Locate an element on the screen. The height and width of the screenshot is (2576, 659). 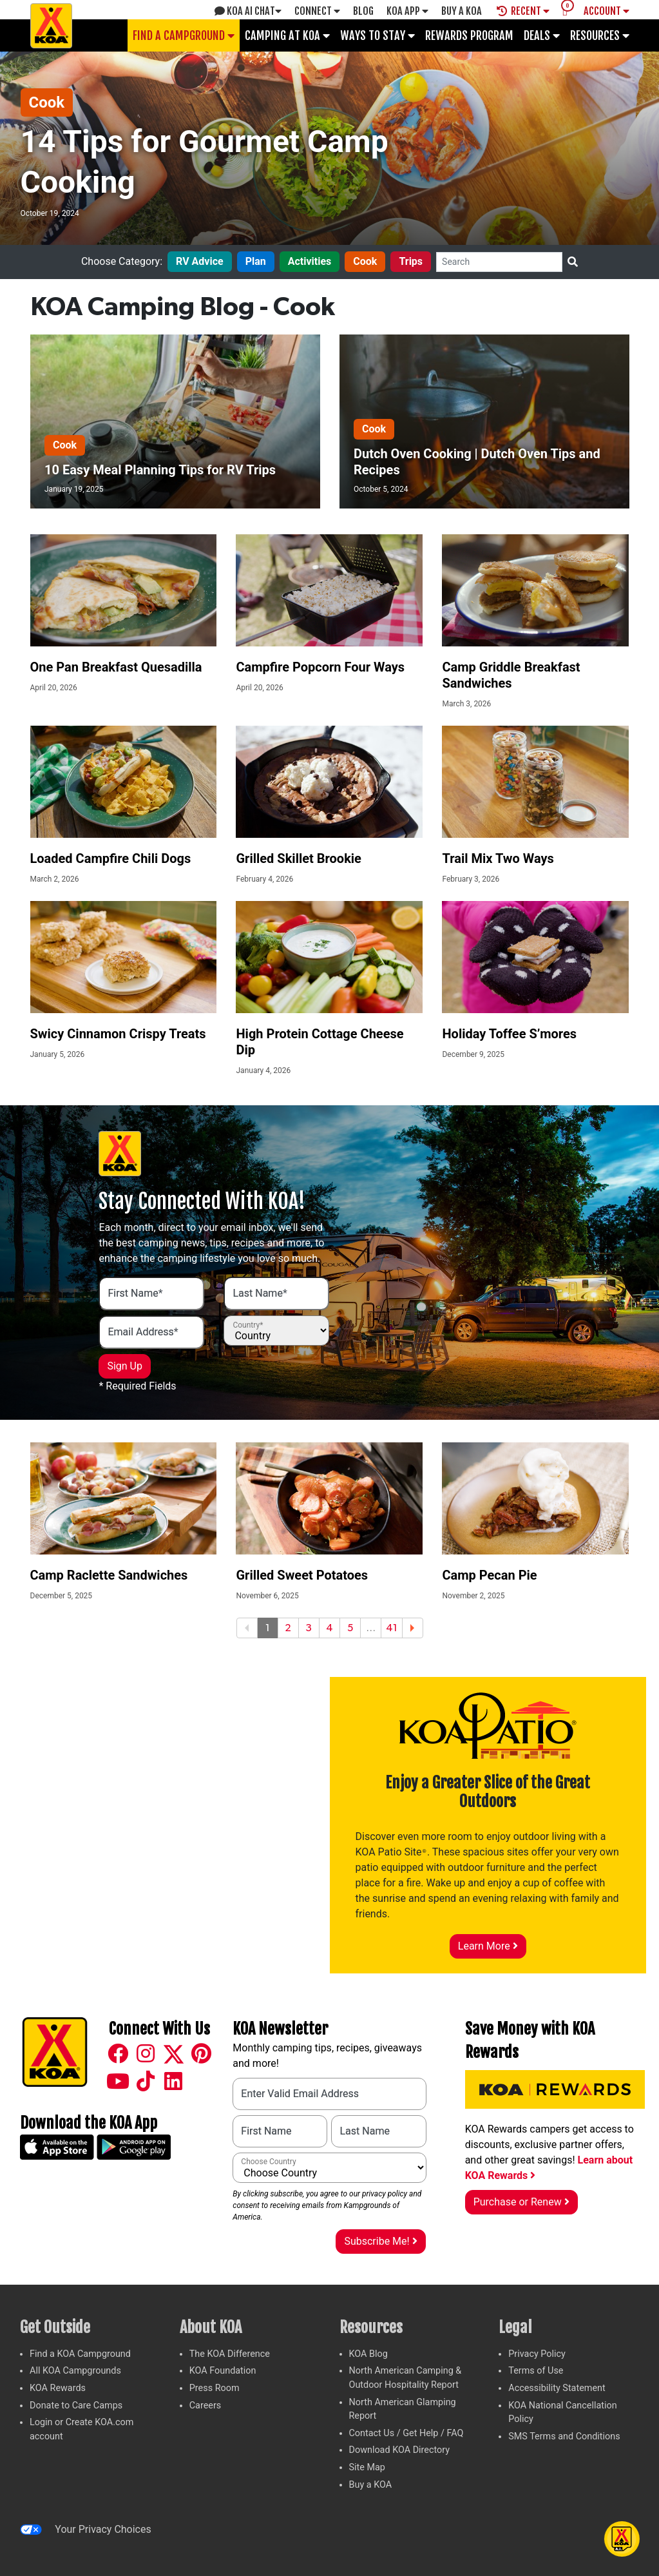
Blog is located at coordinates (363, 11).